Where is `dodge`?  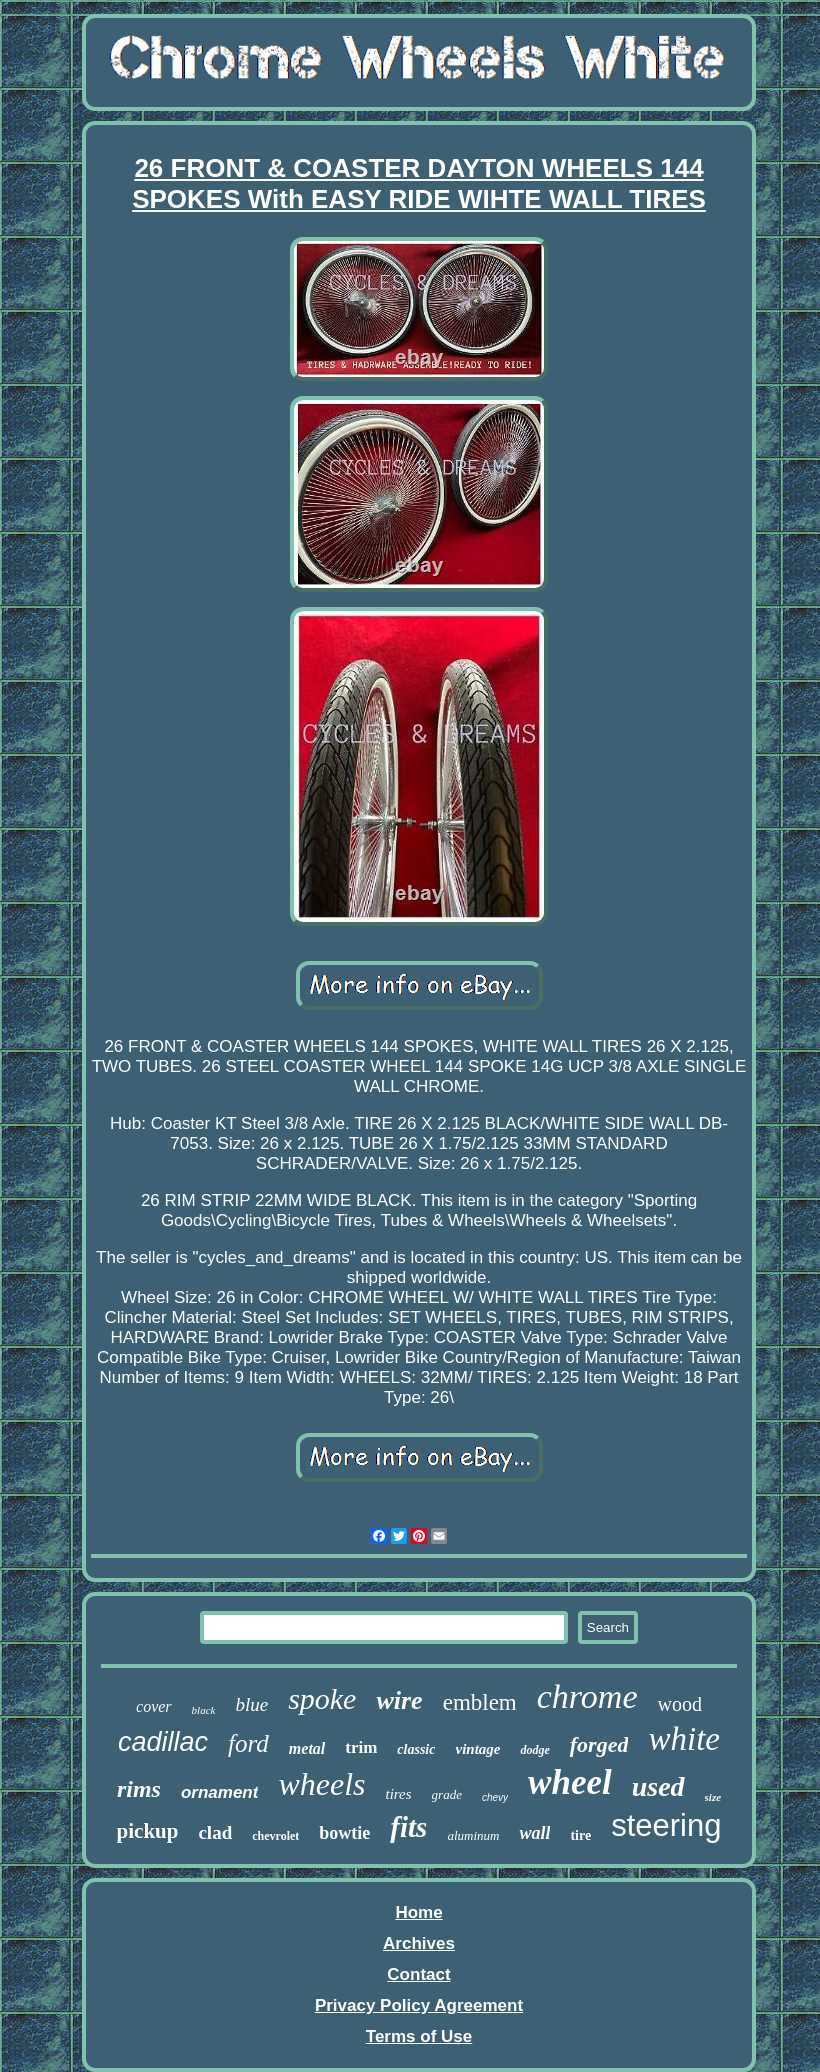 dodge is located at coordinates (534, 1750).